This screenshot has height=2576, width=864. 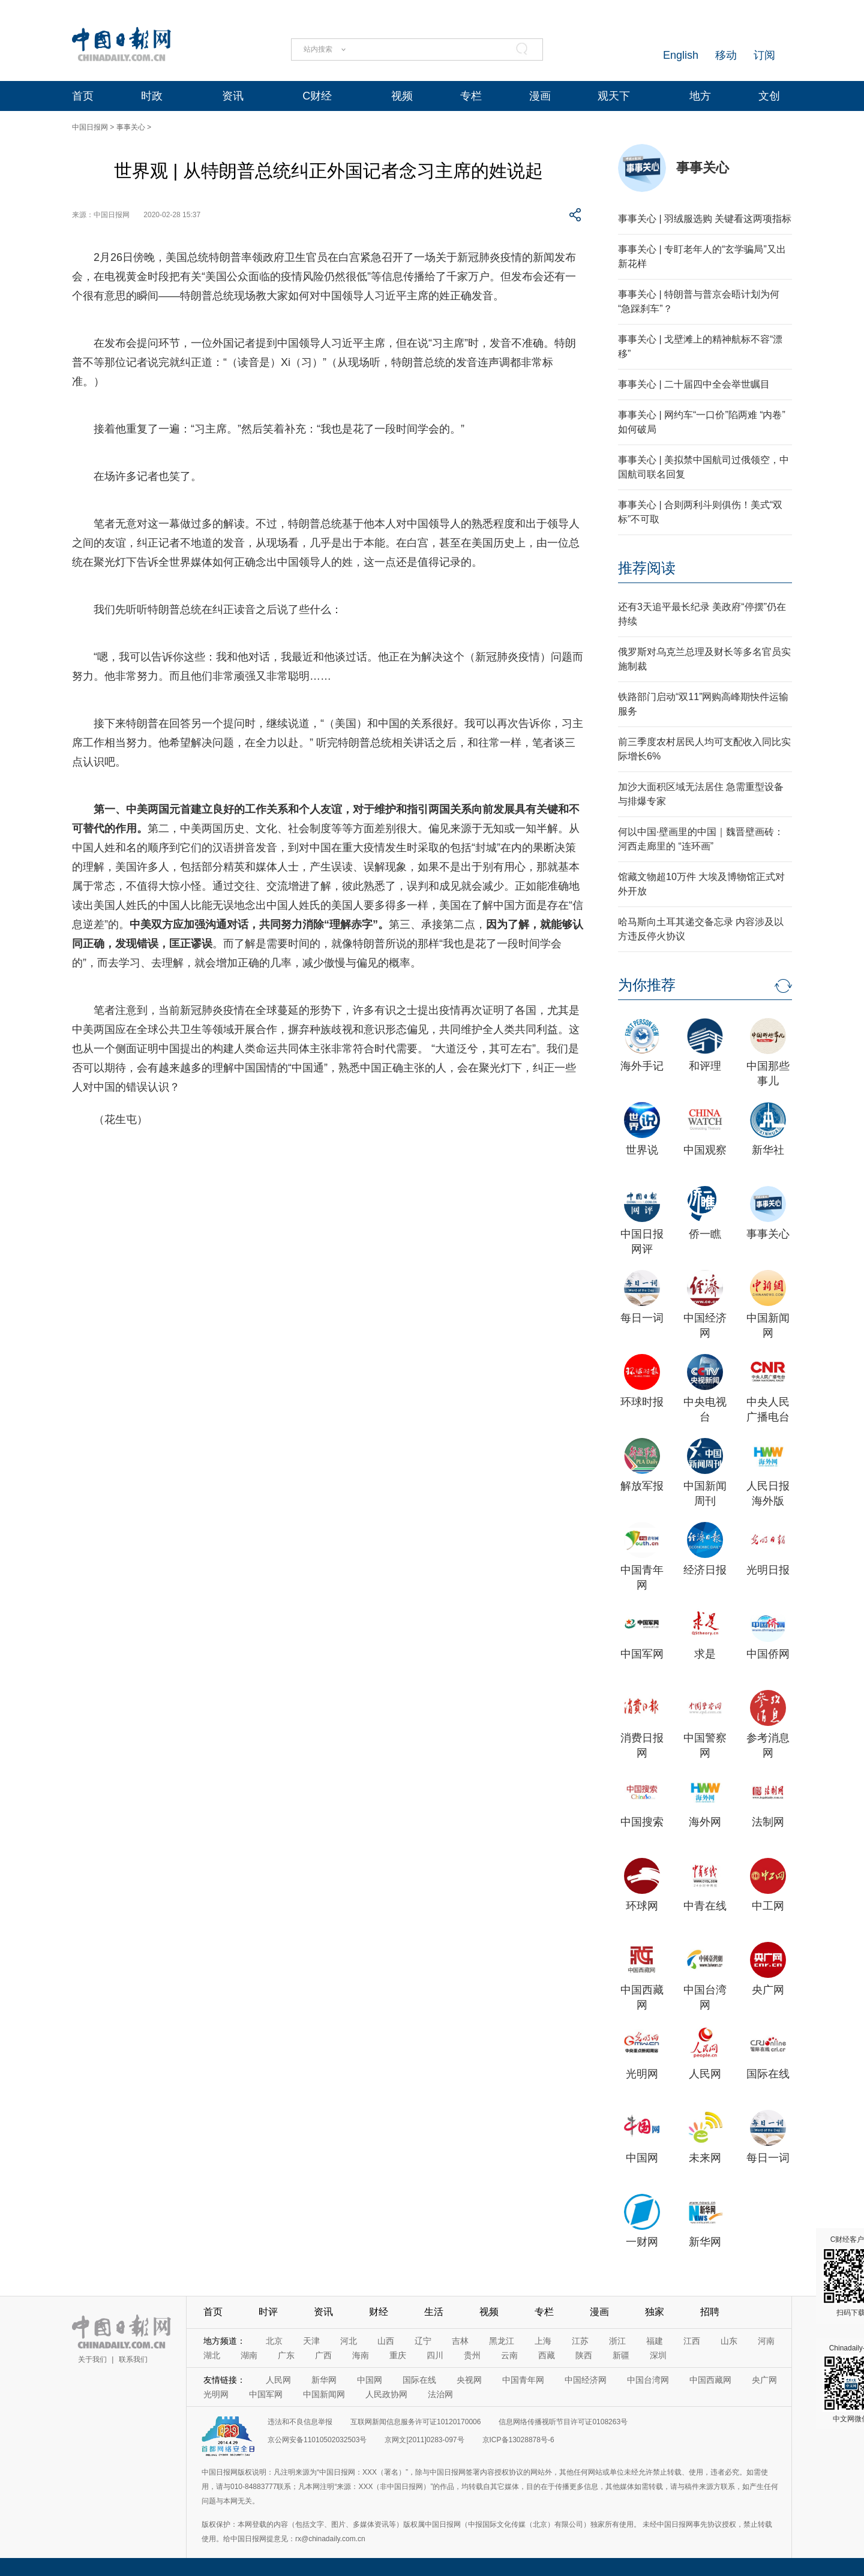 I want to click on 事事关心 | 羽绒服选购 关键看这两项指标, so click(x=705, y=219).